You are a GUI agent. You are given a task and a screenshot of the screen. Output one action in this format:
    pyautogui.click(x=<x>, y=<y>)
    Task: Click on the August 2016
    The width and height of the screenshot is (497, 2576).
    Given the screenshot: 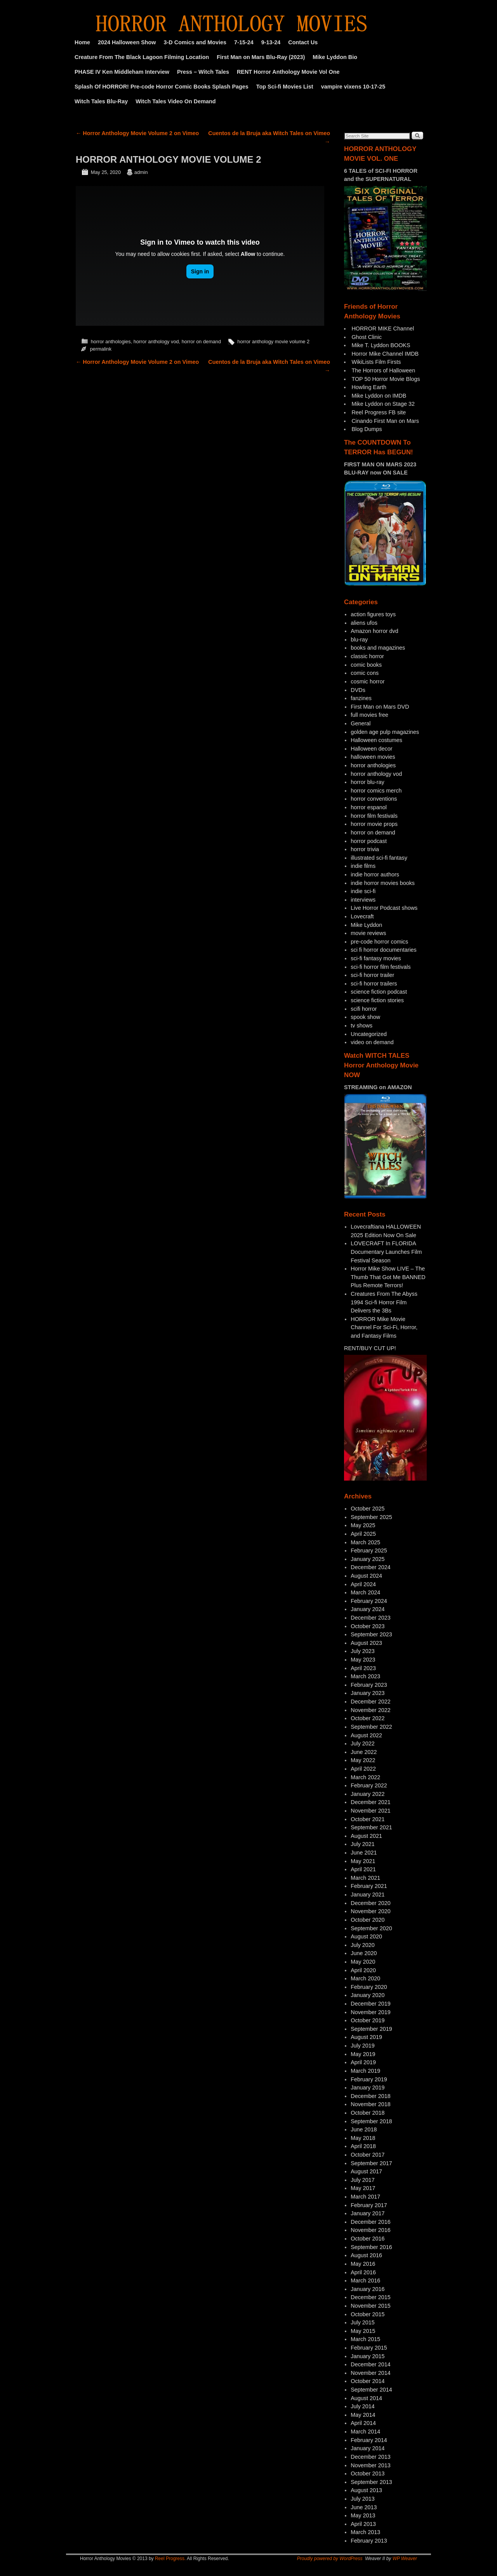 What is the action you would take?
    pyautogui.click(x=366, y=2255)
    